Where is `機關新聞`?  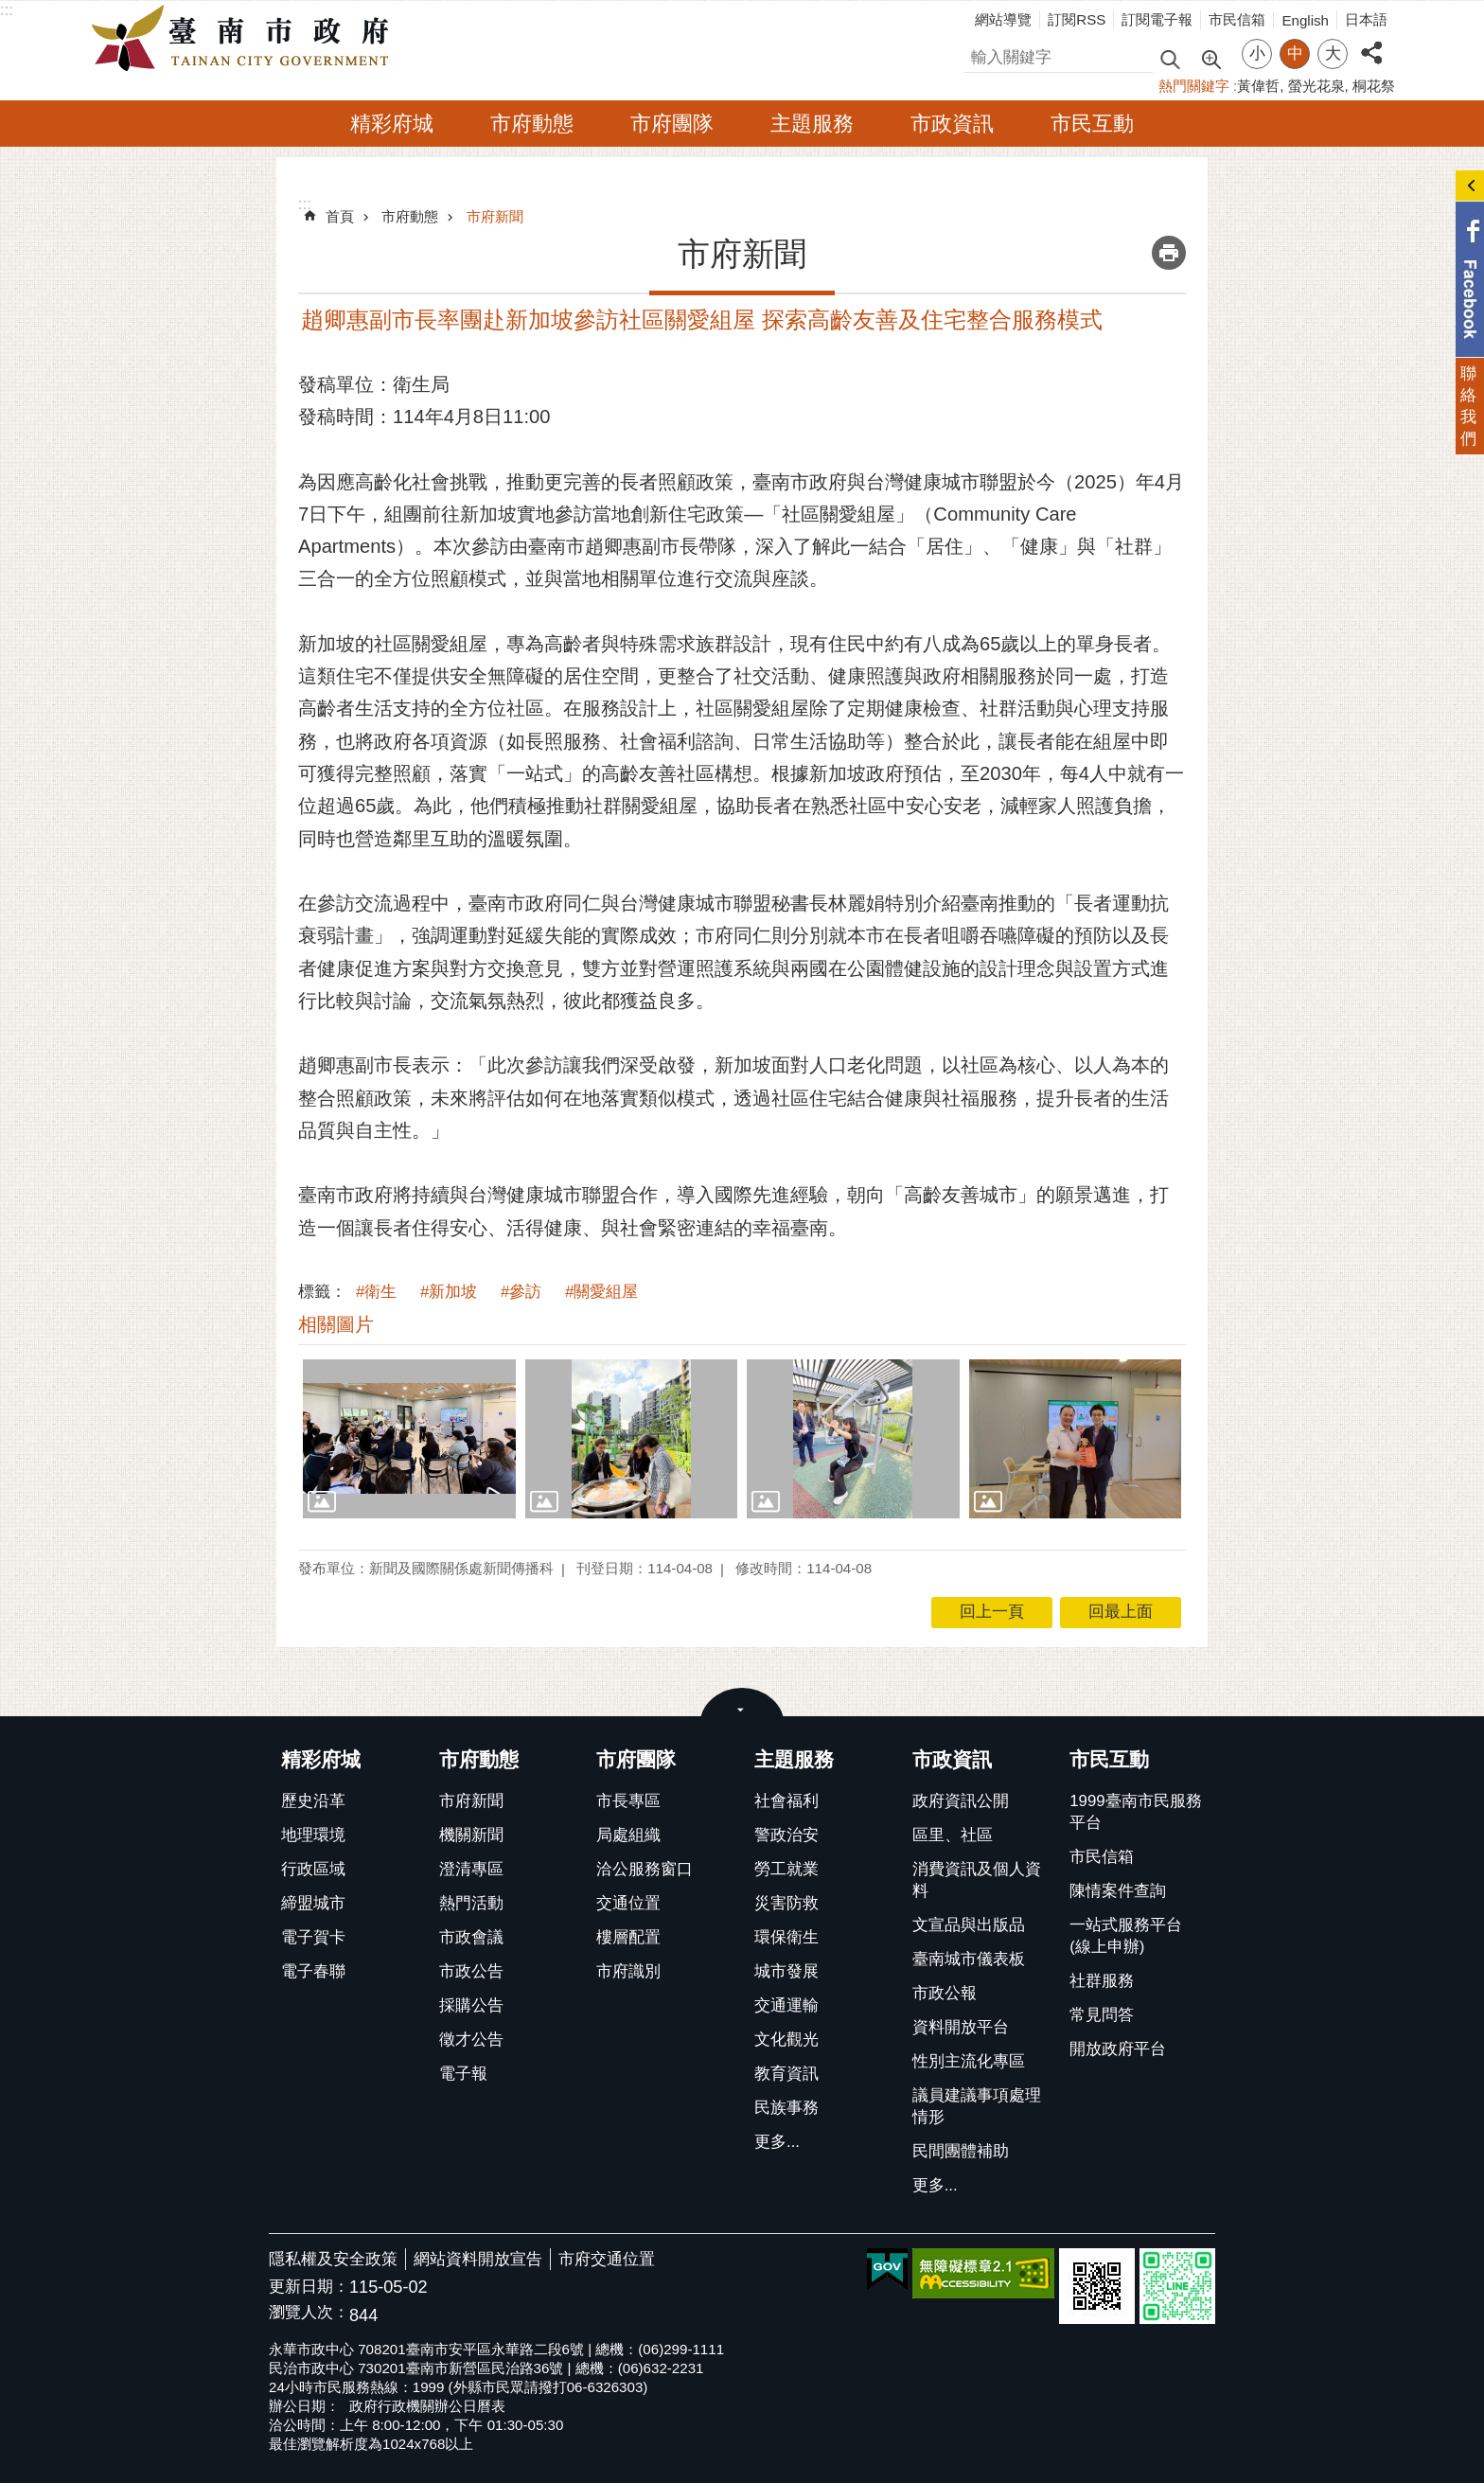
機關新聞 is located at coordinates (471, 1835).